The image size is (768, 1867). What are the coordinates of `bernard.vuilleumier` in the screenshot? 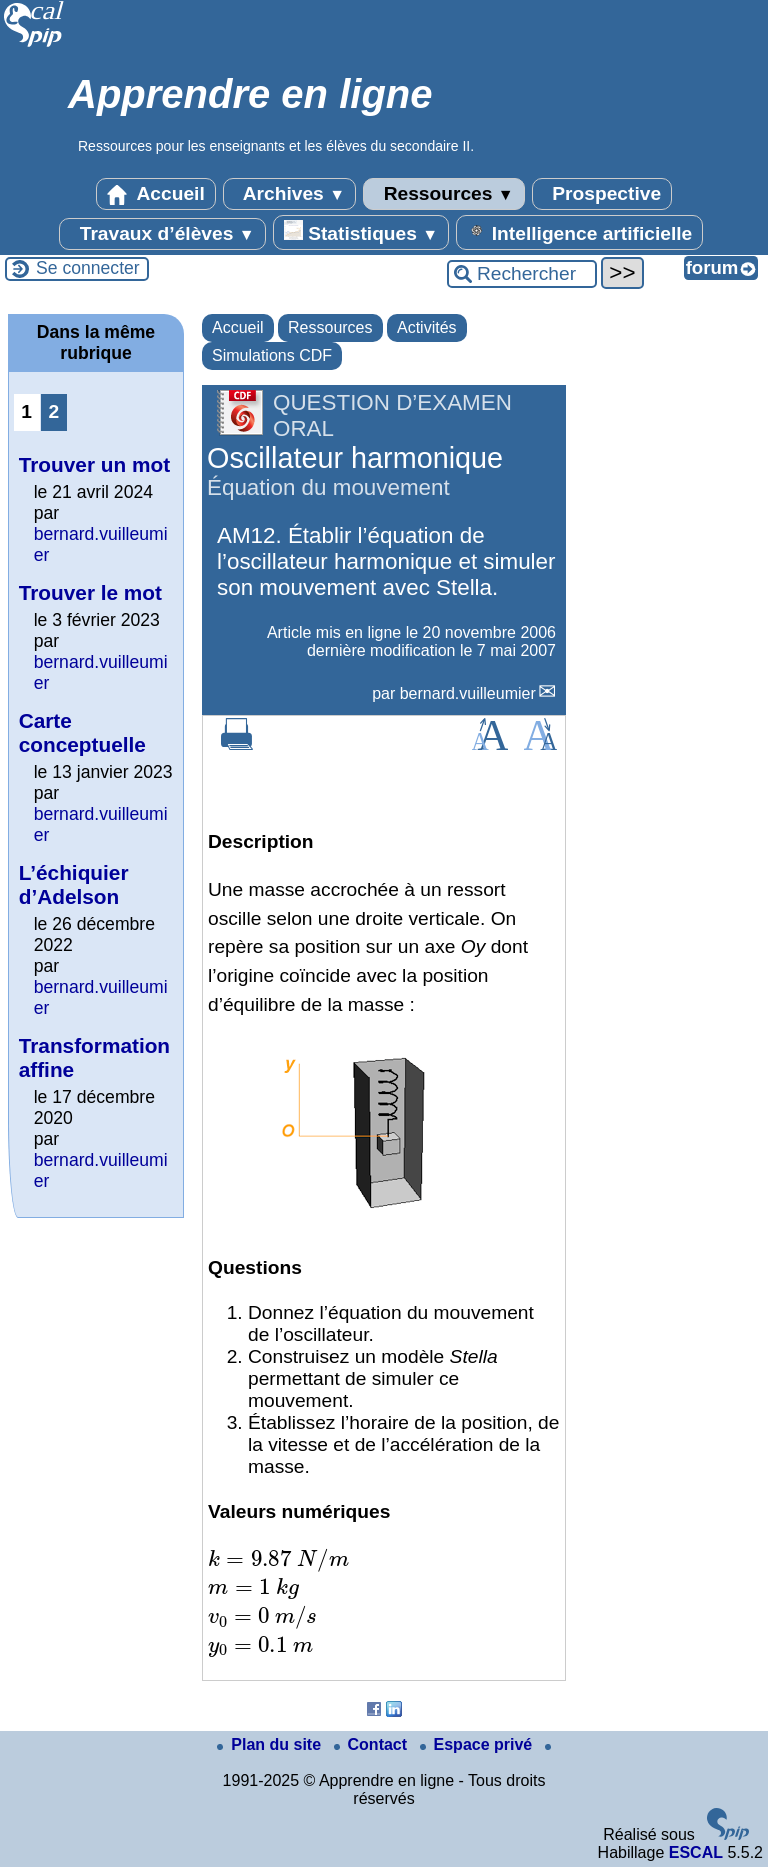 It's located at (468, 693).